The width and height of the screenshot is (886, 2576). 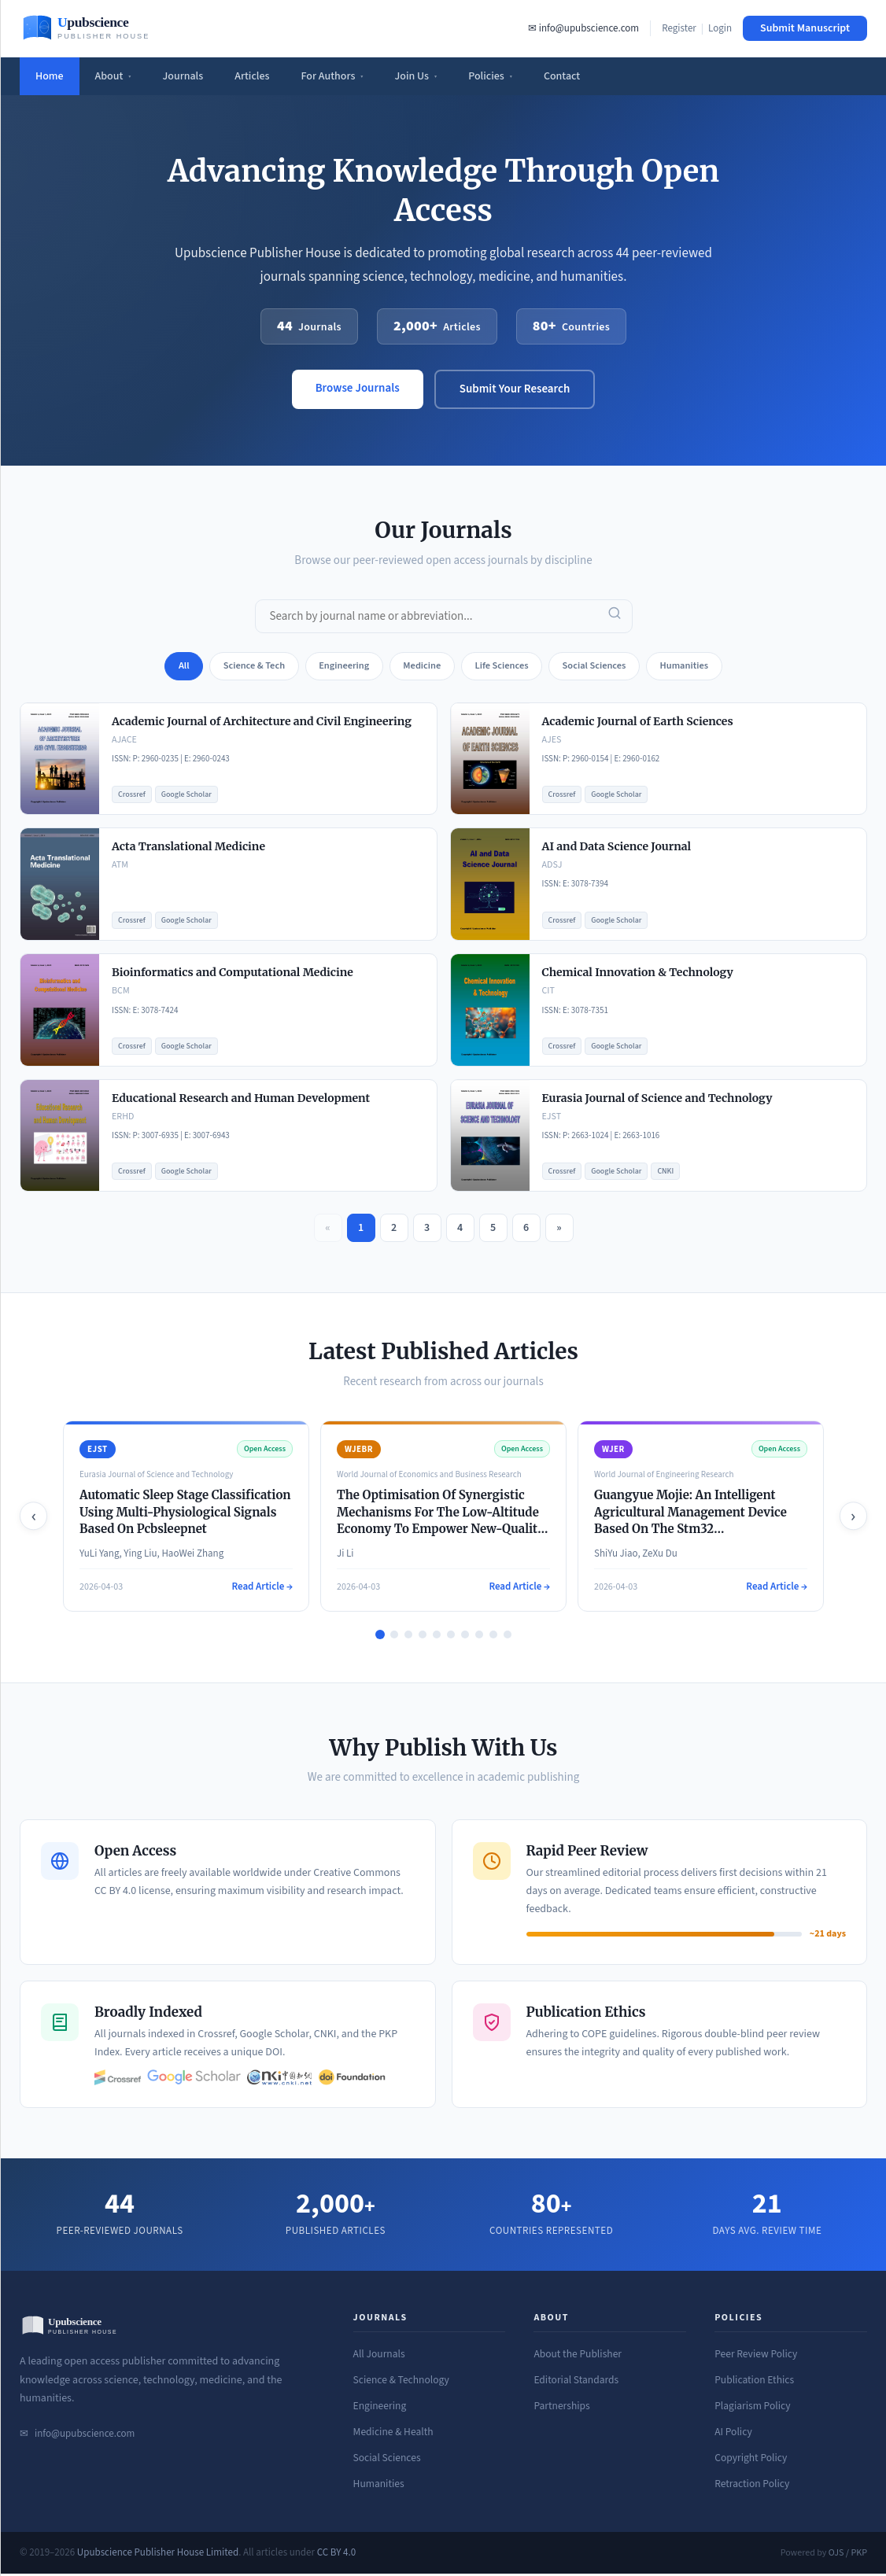 What do you see at coordinates (379, 2356) in the screenshot?
I see `All Journals` at bounding box center [379, 2356].